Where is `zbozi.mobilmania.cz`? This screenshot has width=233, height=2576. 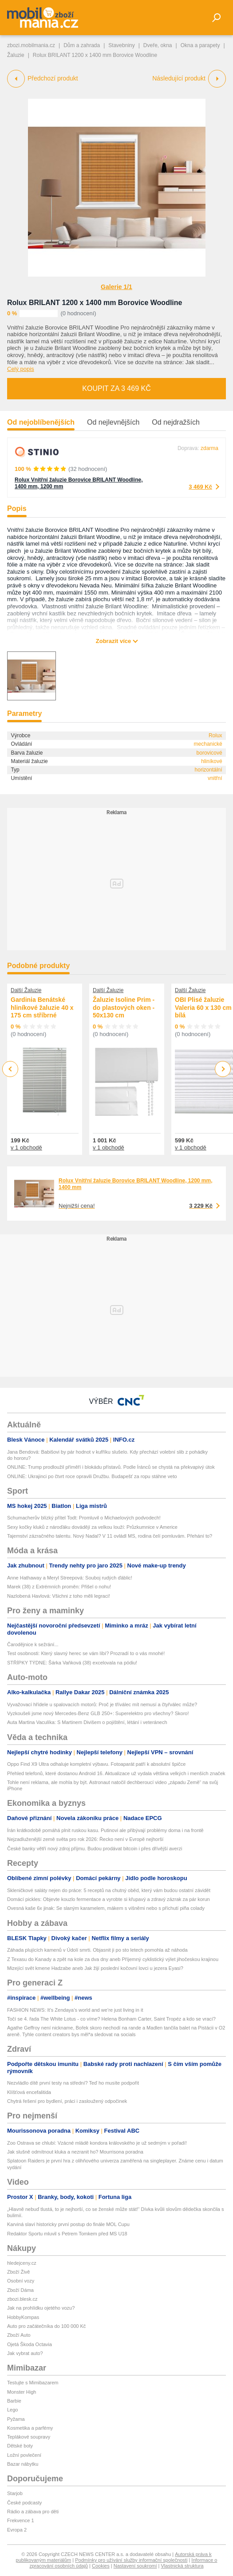
zbozi.mobilmania.cz is located at coordinates (31, 45).